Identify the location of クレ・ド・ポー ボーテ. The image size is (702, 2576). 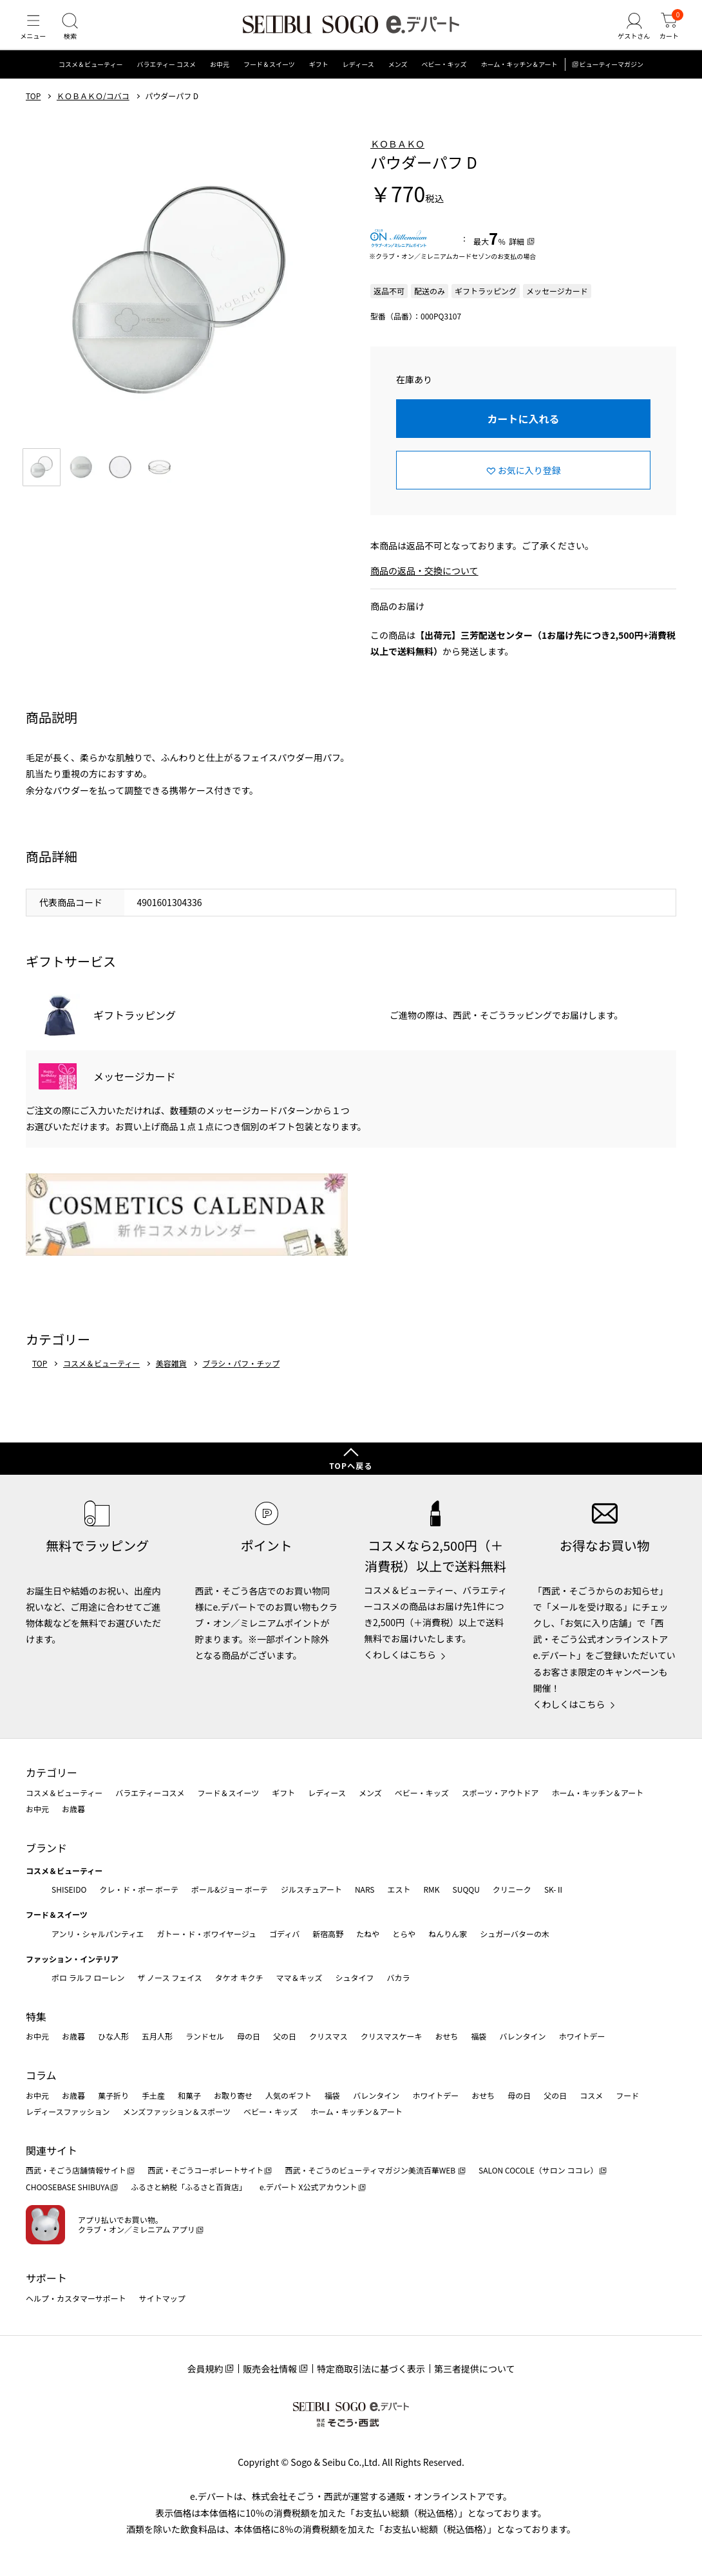
(138, 1889).